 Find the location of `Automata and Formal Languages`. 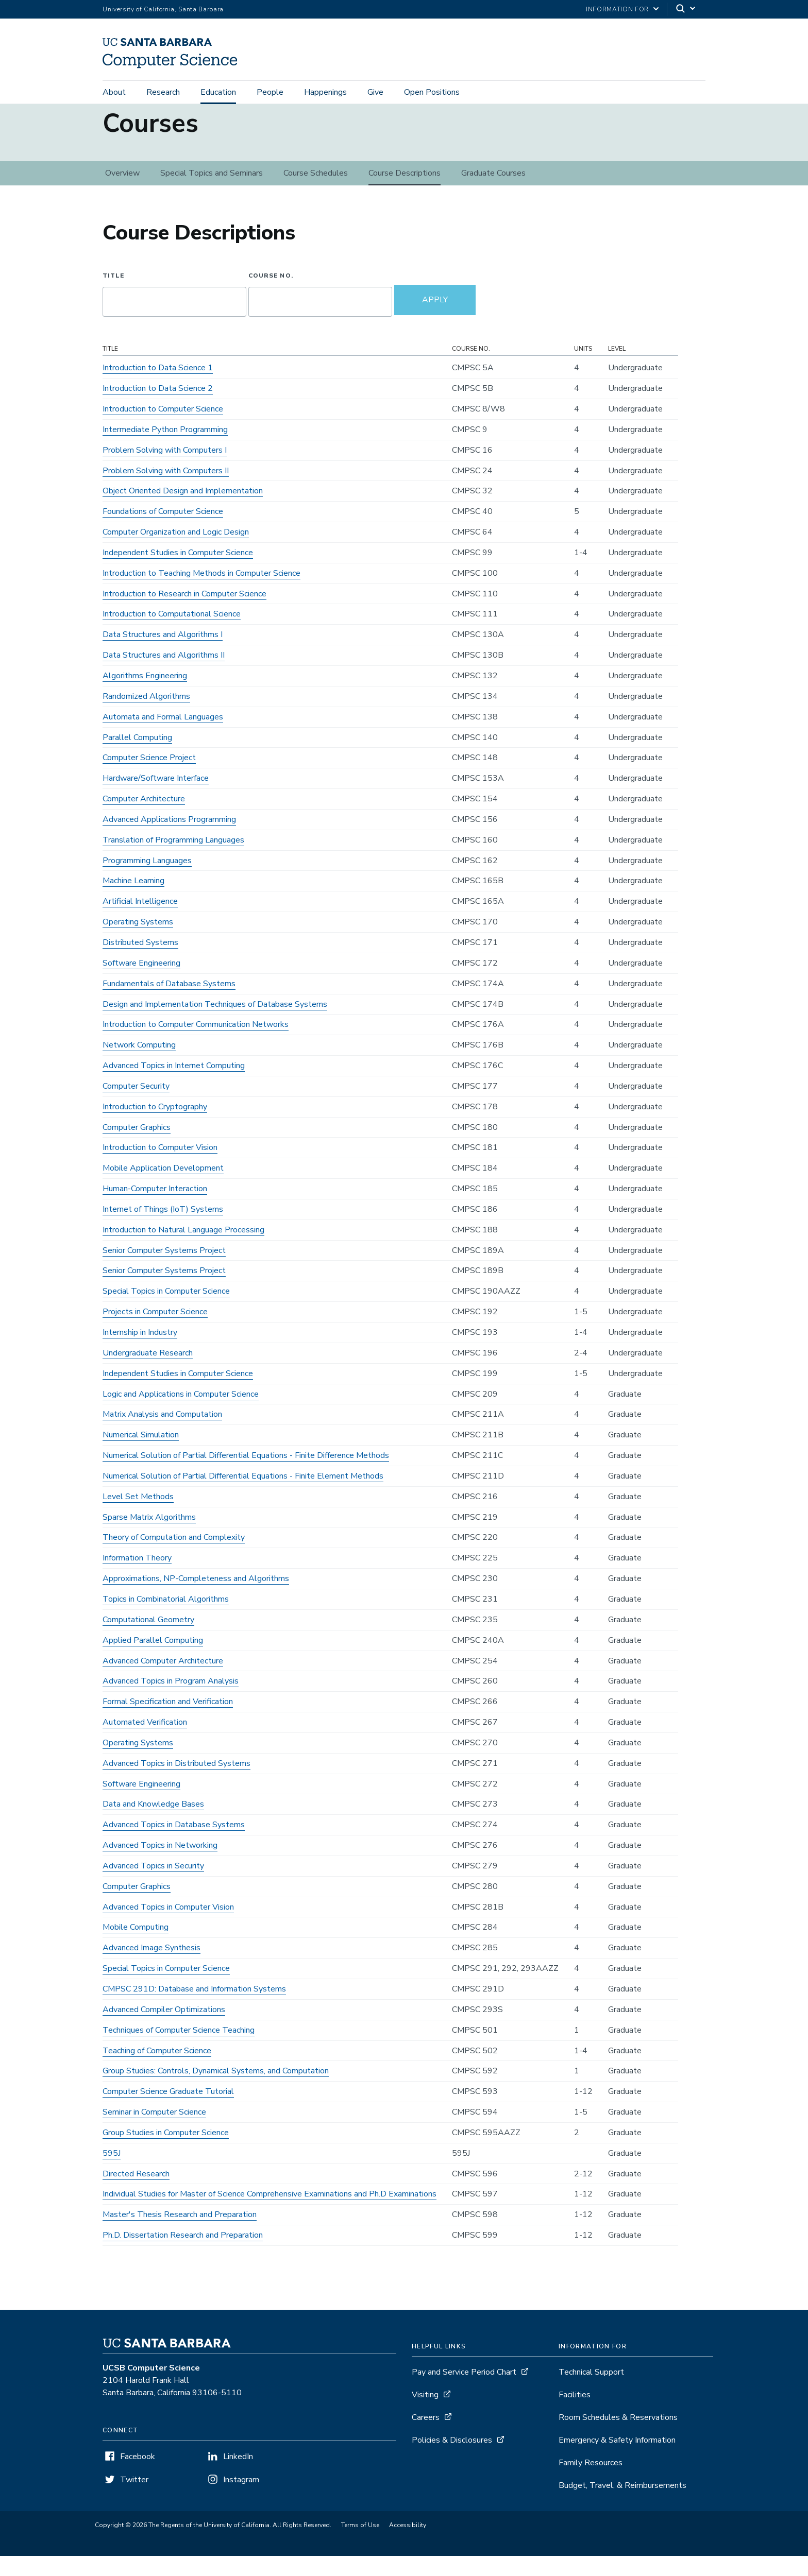

Automata and Formal Languages is located at coordinates (163, 736).